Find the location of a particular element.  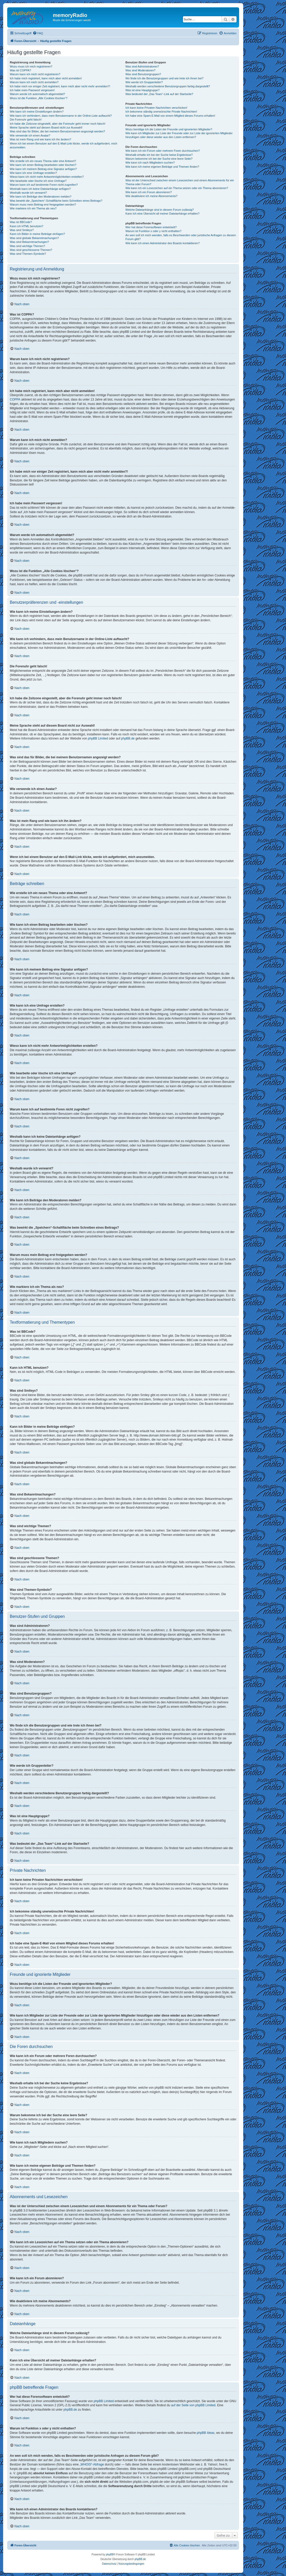

phpBB Limited is located at coordinates (98, 738).